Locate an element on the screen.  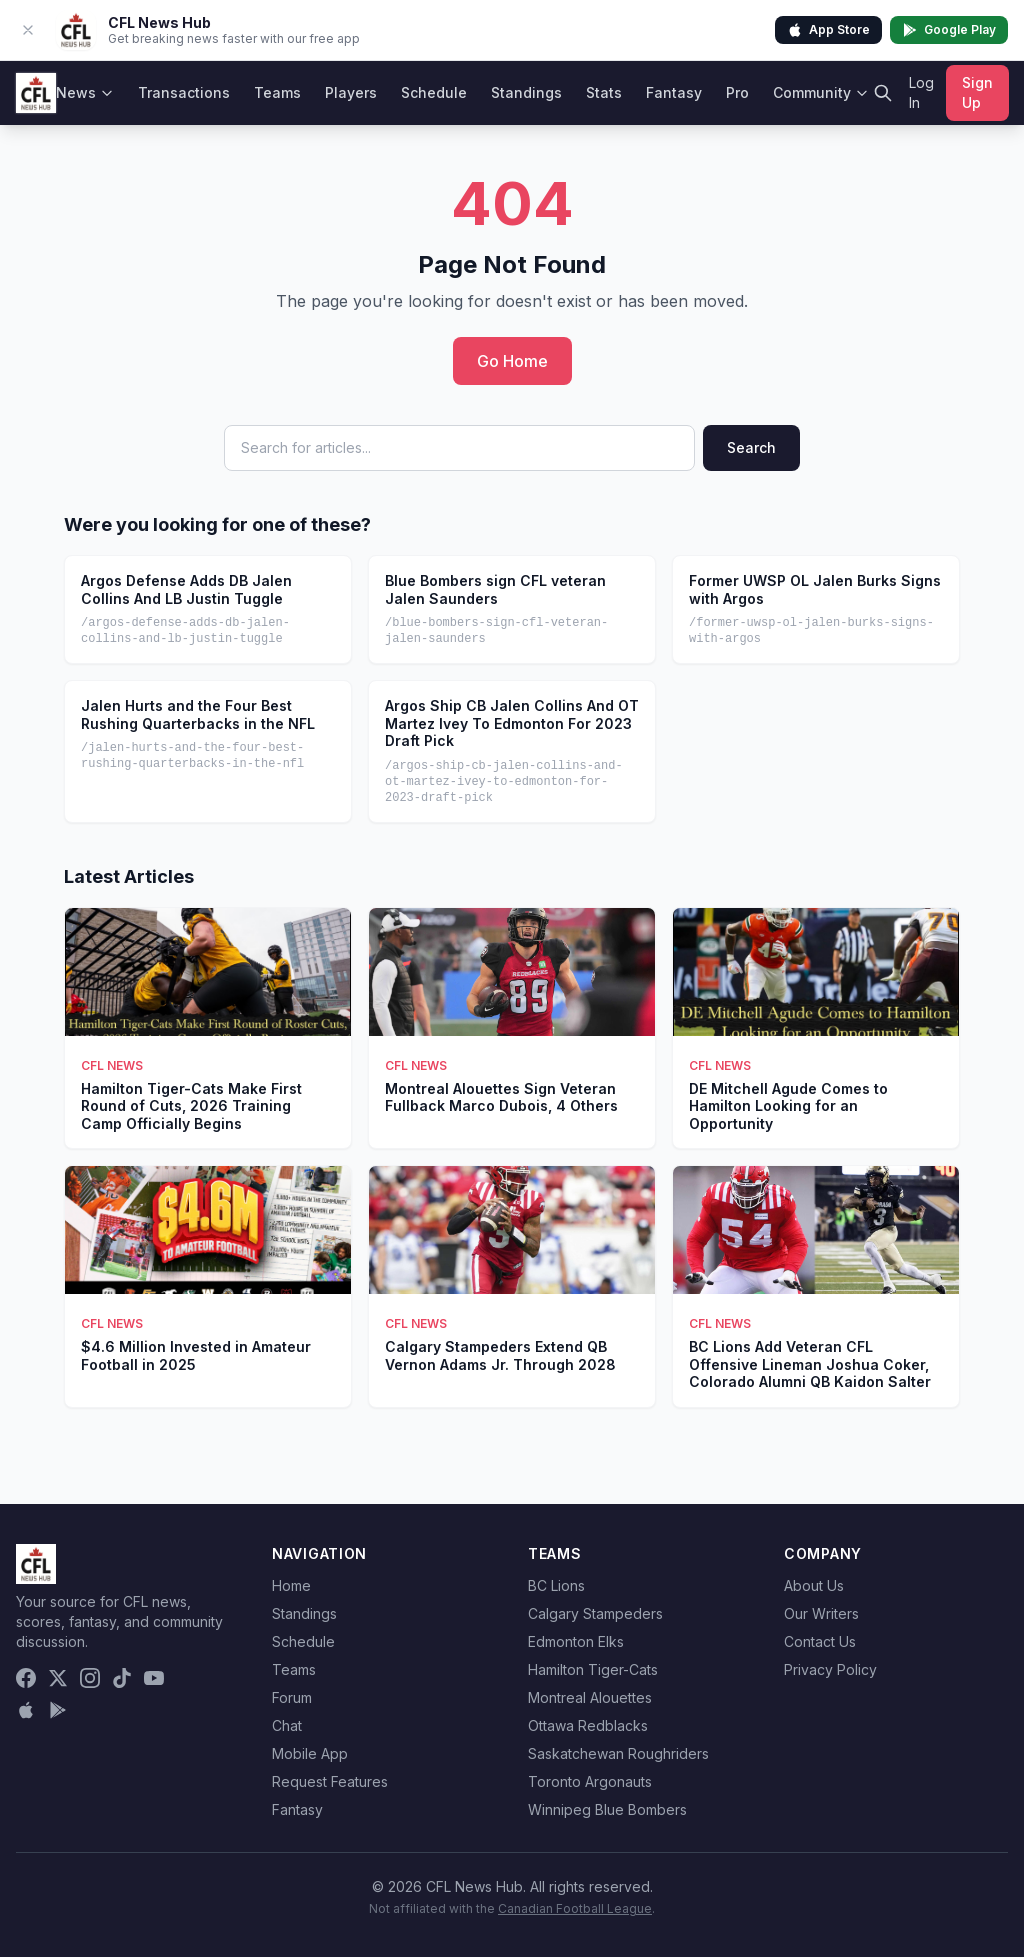
[YouTube] is located at coordinates (154, 1678).